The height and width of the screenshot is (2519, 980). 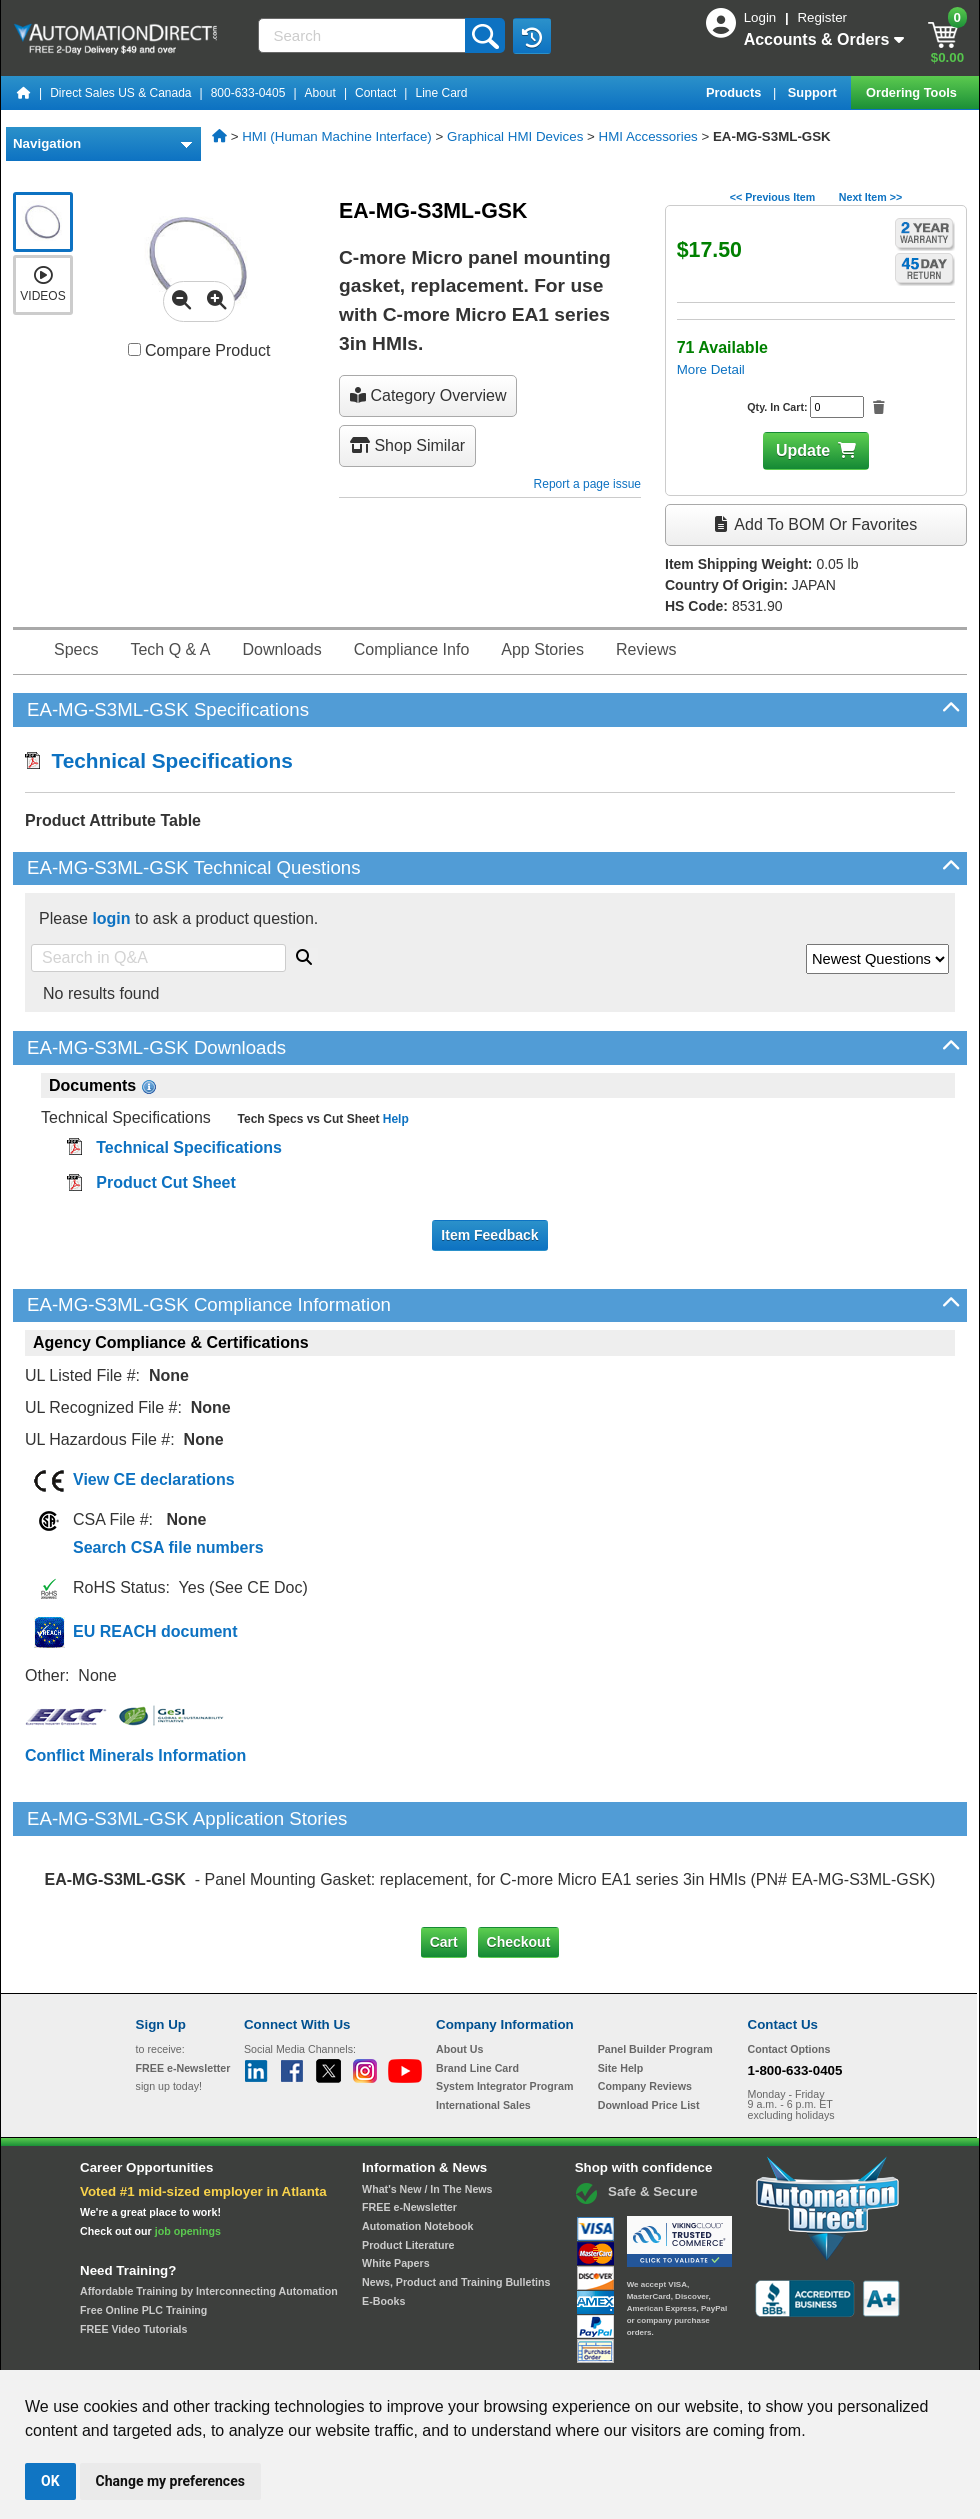 What do you see at coordinates (441, 93) in the screenshot?
I see `Line Card` at bounding box center [441, 93].